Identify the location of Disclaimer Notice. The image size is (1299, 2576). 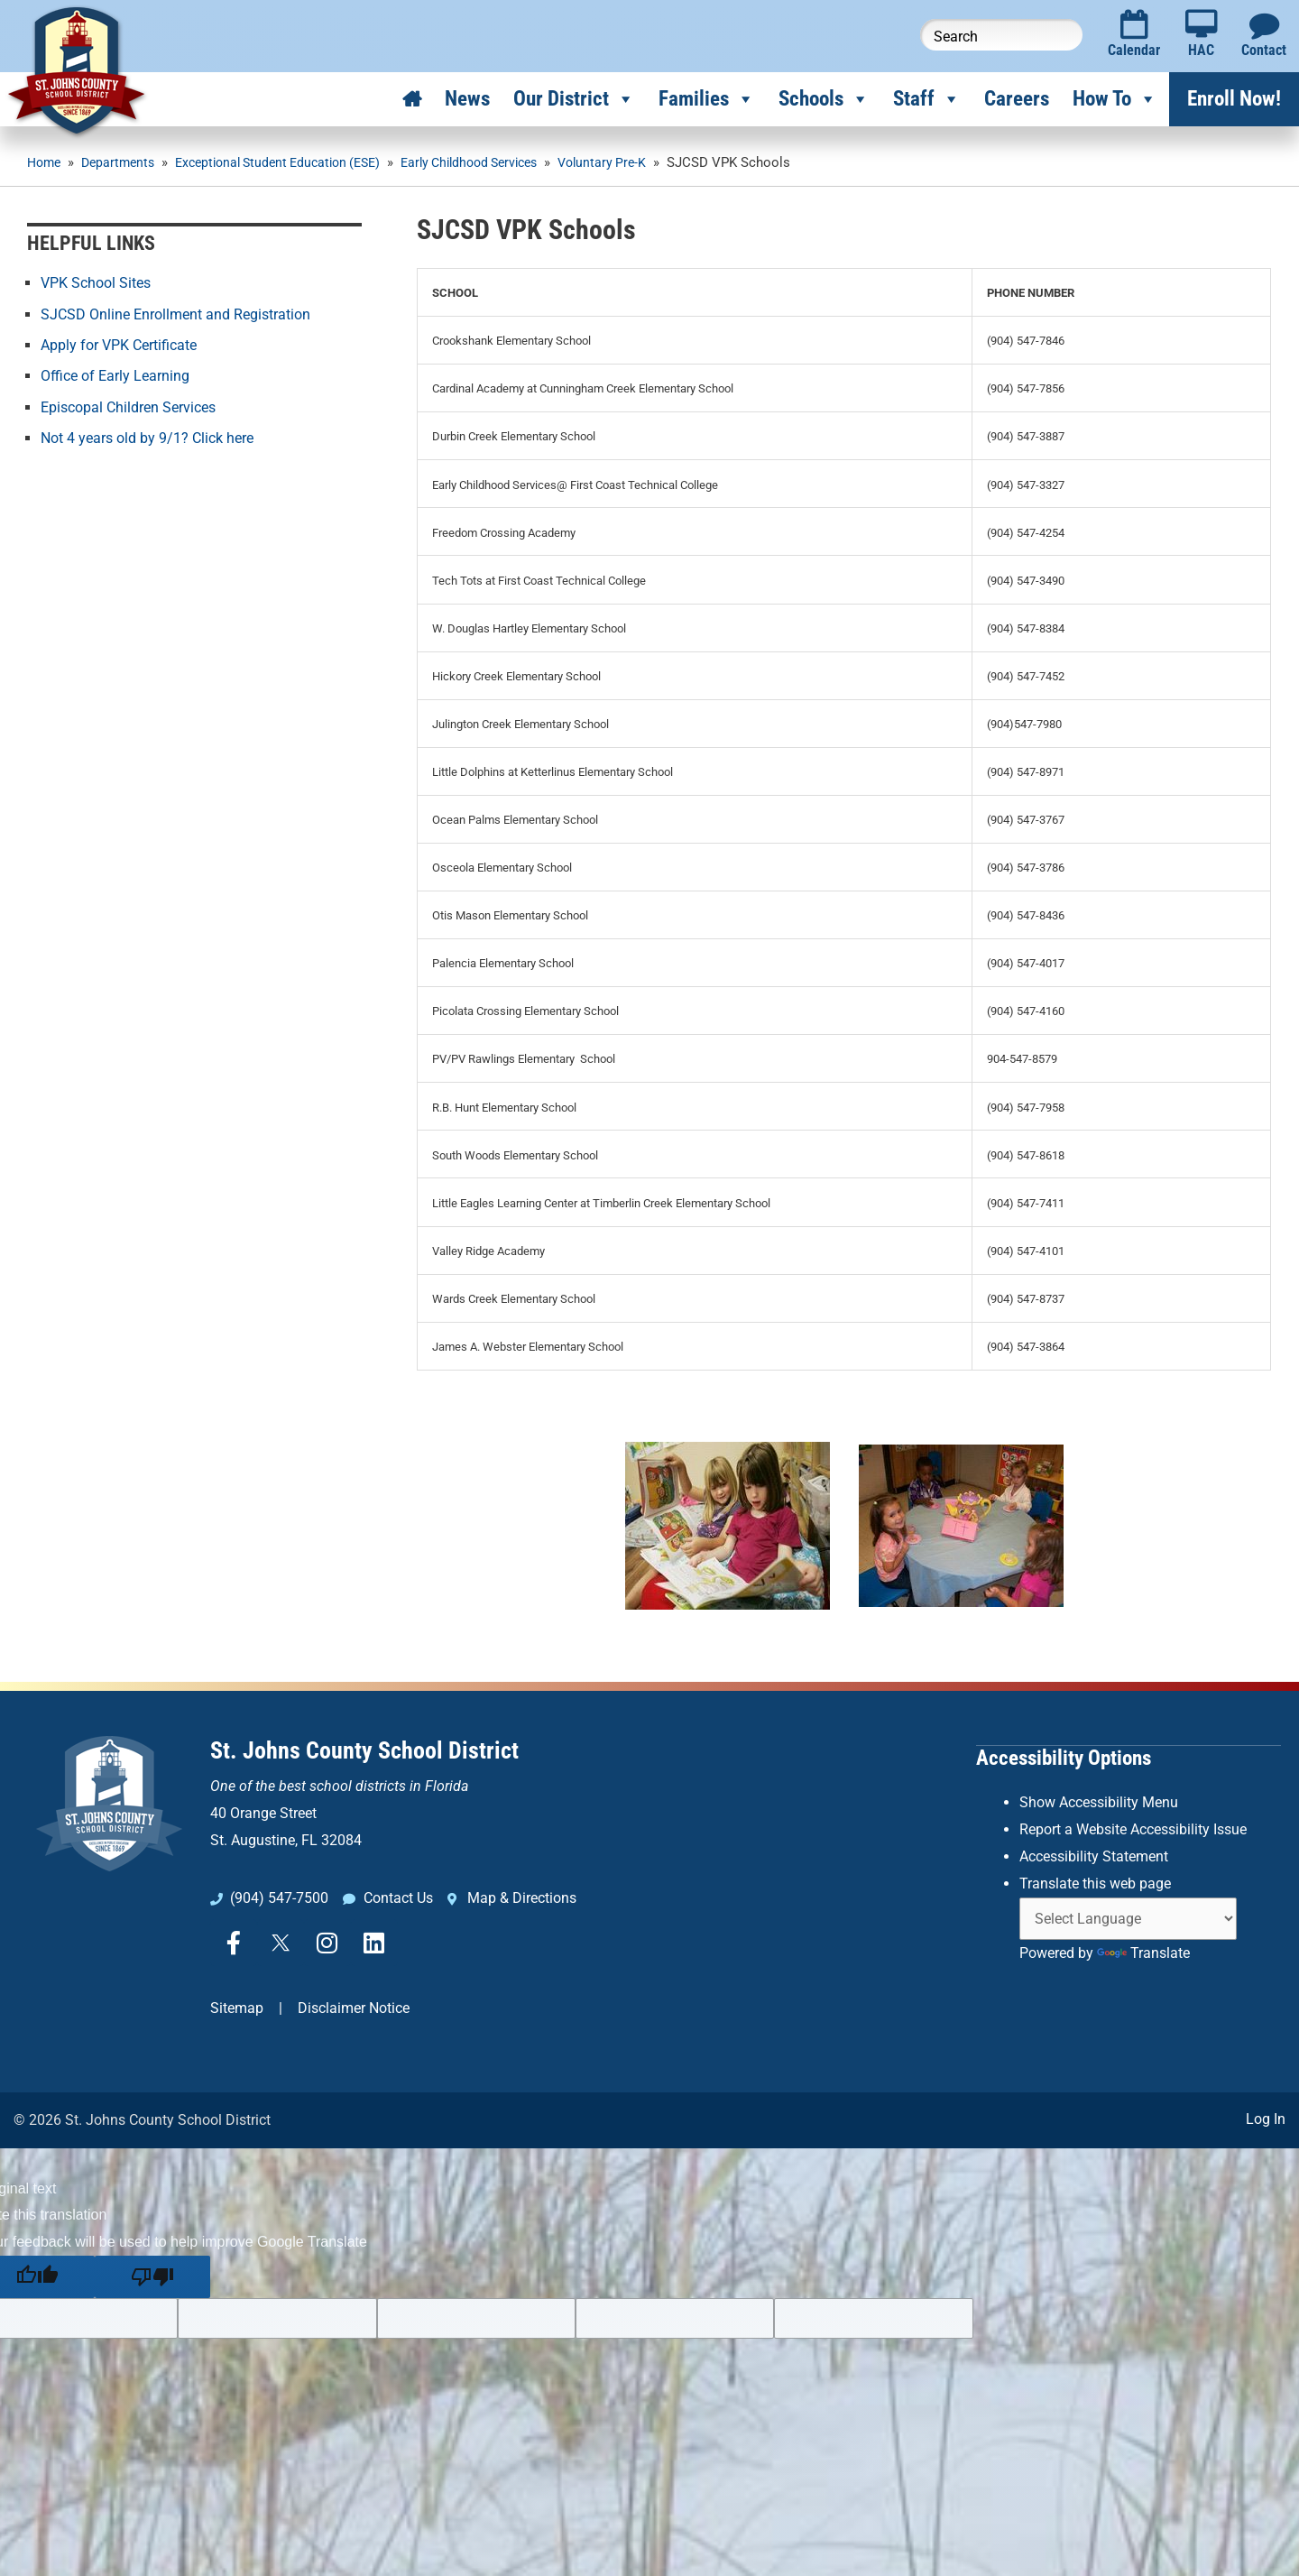
(354, 2007).